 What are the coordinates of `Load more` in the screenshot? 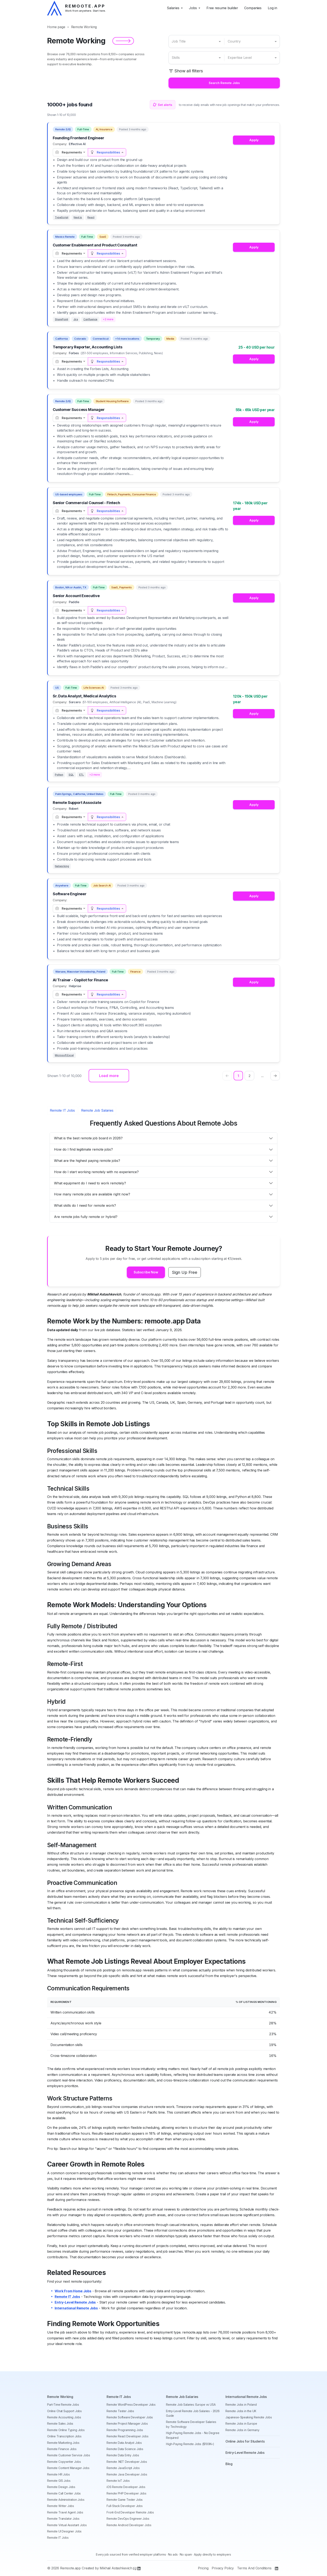 It's located at (116, 1076).